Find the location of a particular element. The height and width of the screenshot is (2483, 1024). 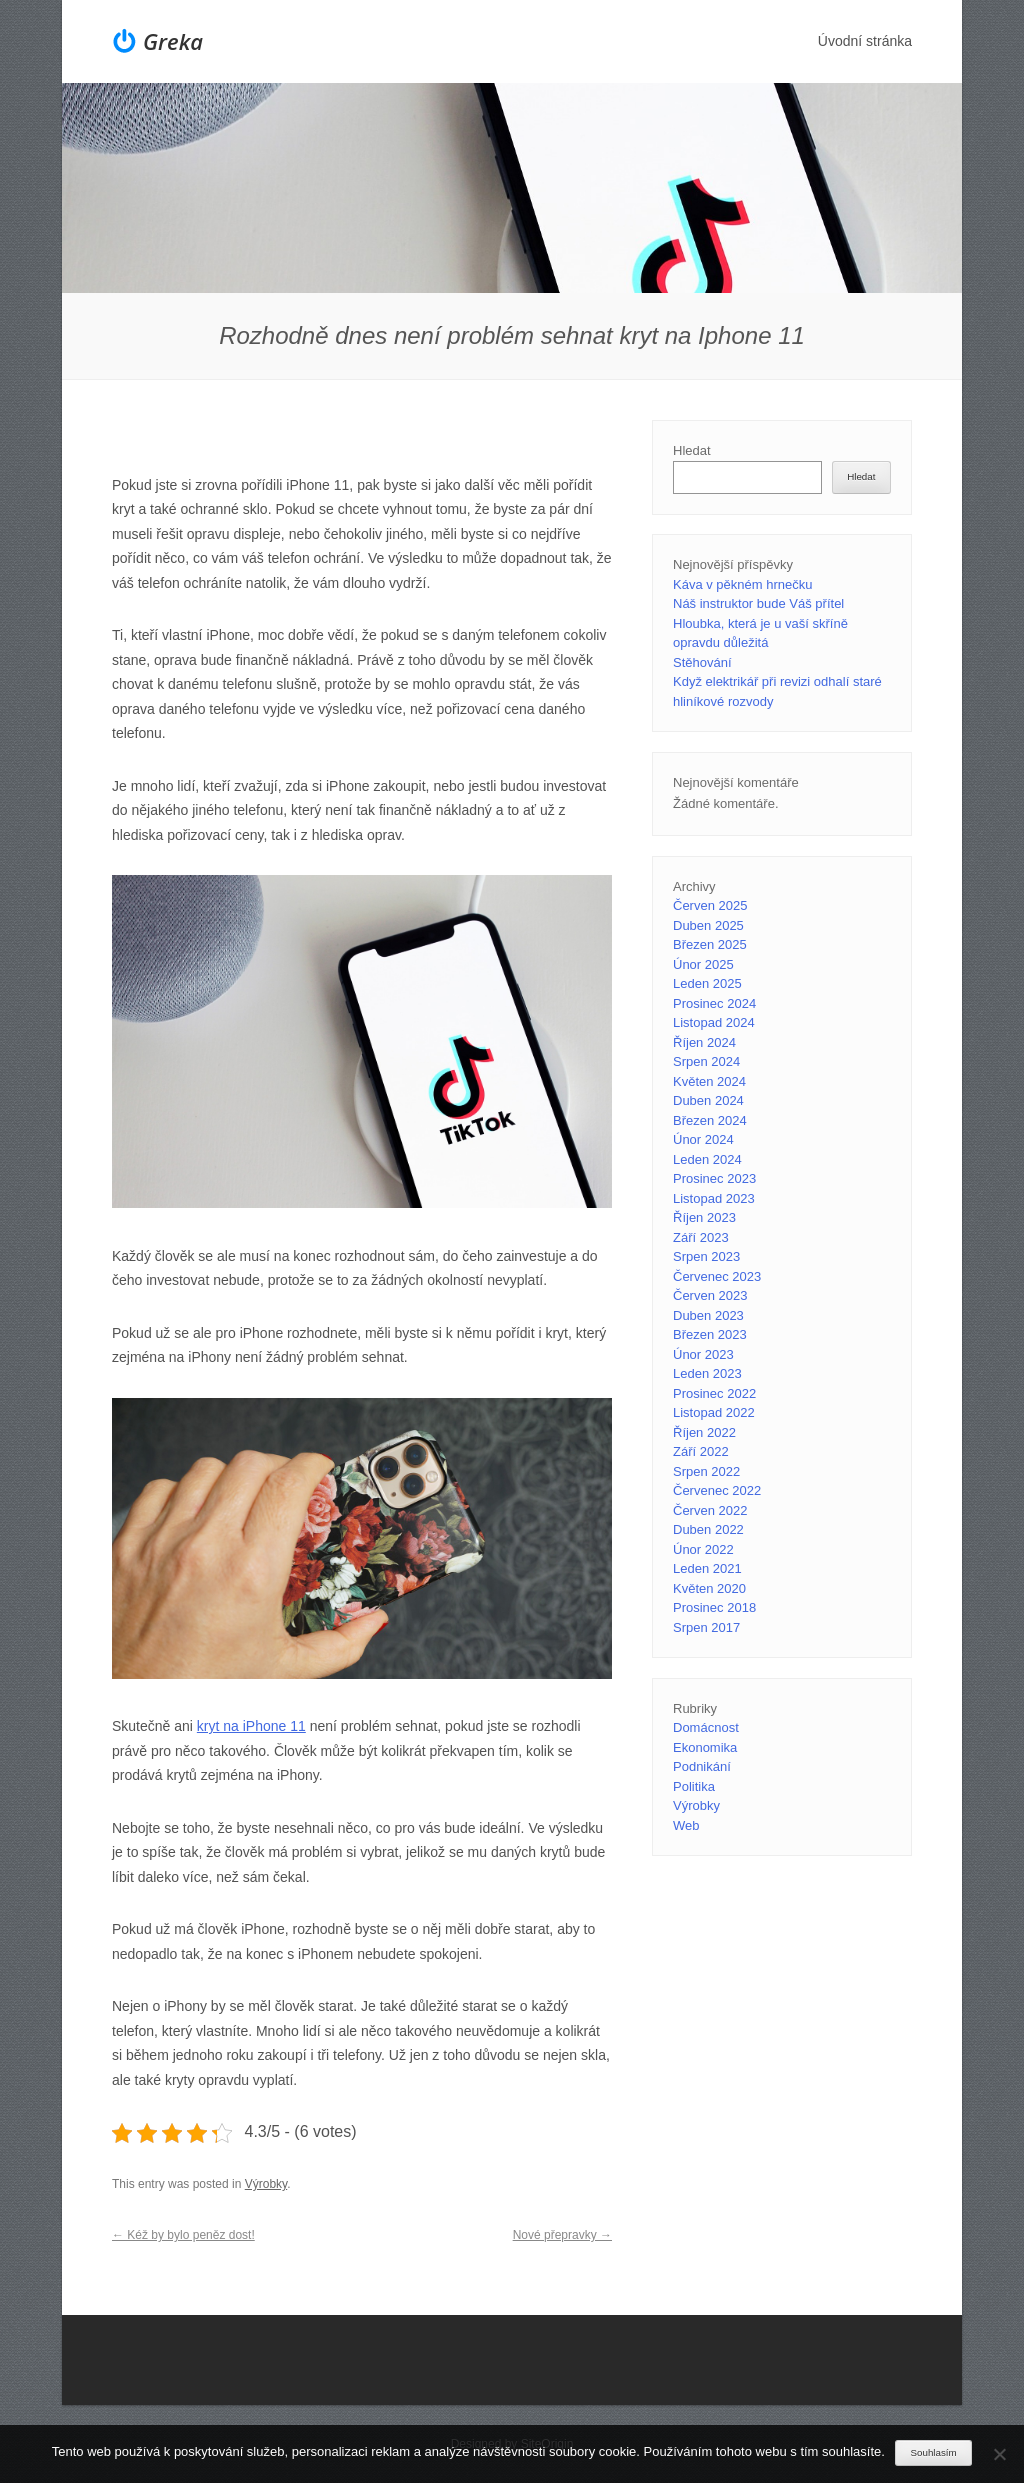

Podnikání is located at coordinates (702, 1766).